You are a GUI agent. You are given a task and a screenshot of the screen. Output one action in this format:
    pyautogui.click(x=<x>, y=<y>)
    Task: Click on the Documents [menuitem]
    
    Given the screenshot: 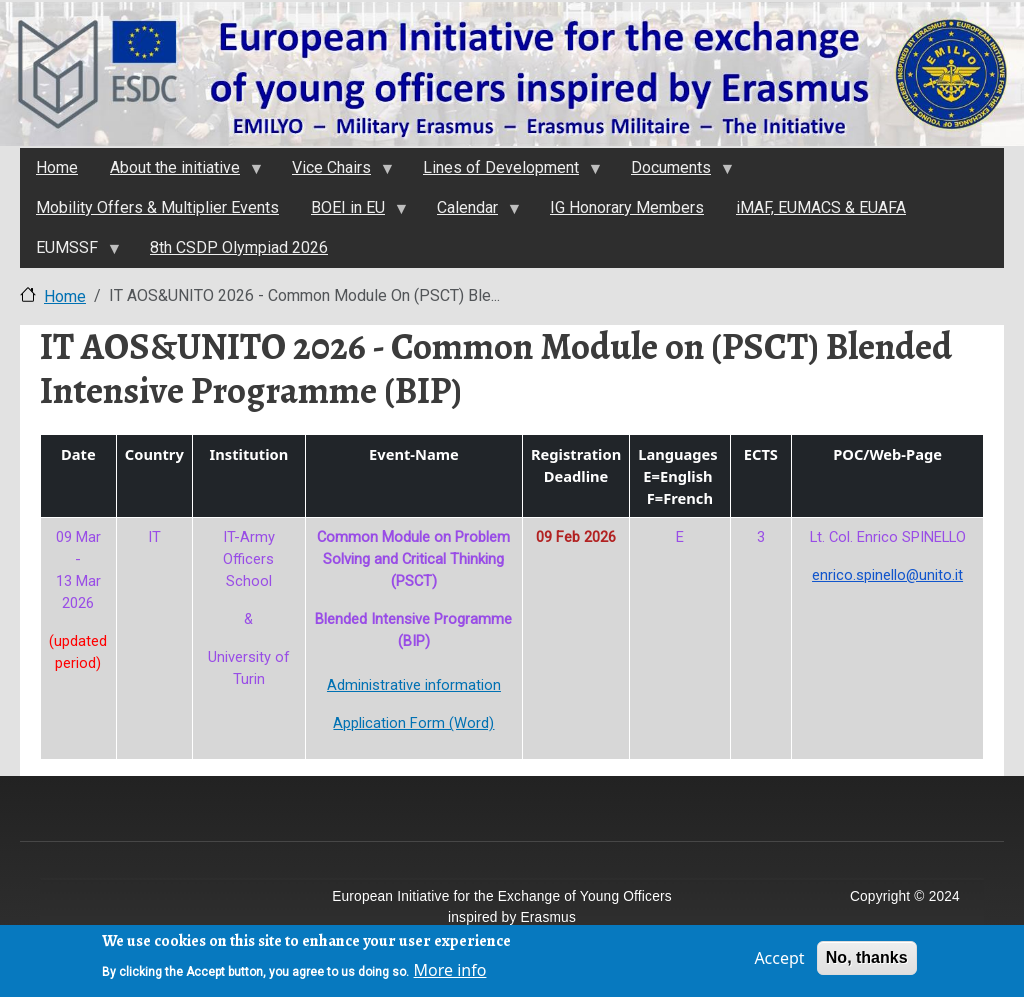 What is the action you would take?
    pyautogui.click(x=674, y=173)
    